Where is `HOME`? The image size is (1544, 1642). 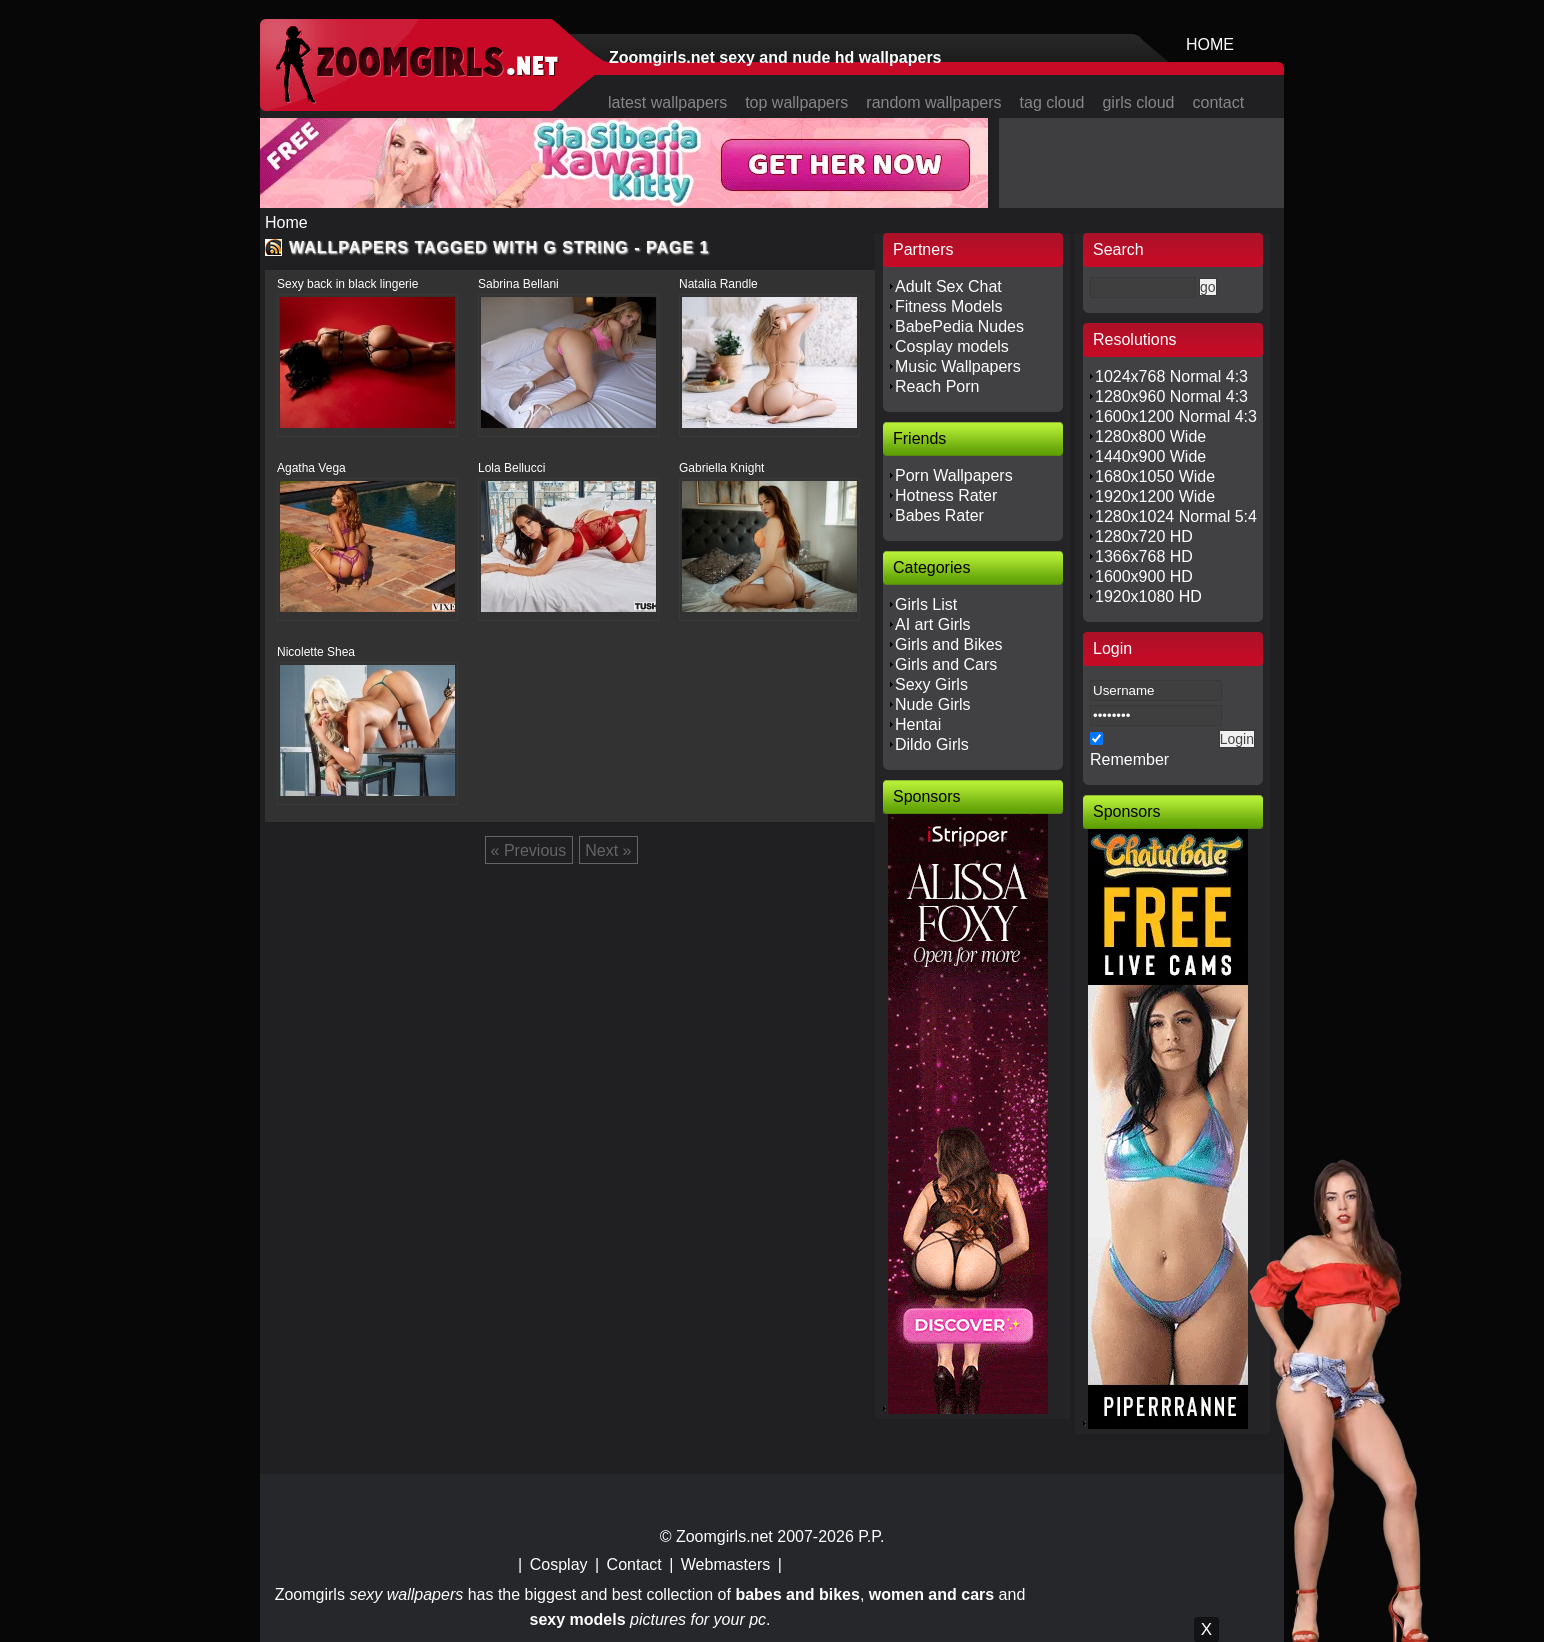 HOME is located at coordinates (1210, 44).